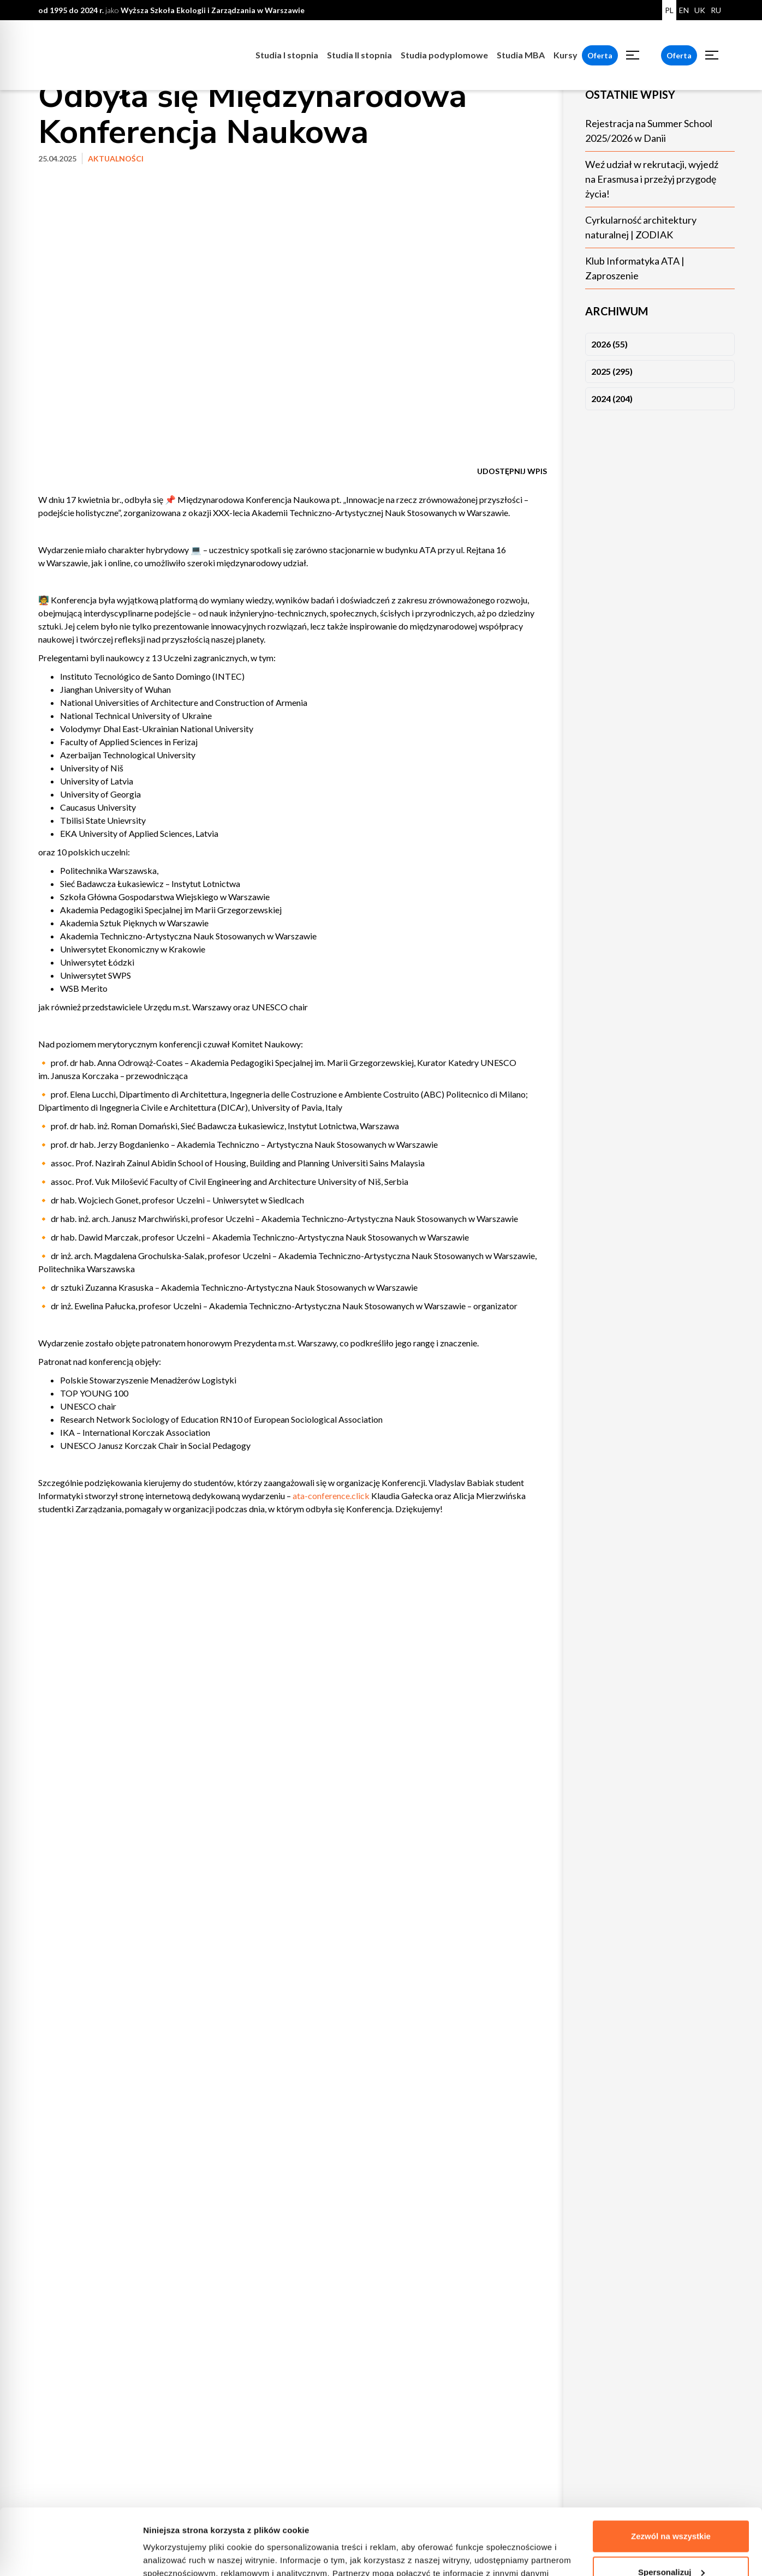  What do you see at coordinates (684, 10) in the screenshot?
I see `EN` at bounding box center [684, 10].